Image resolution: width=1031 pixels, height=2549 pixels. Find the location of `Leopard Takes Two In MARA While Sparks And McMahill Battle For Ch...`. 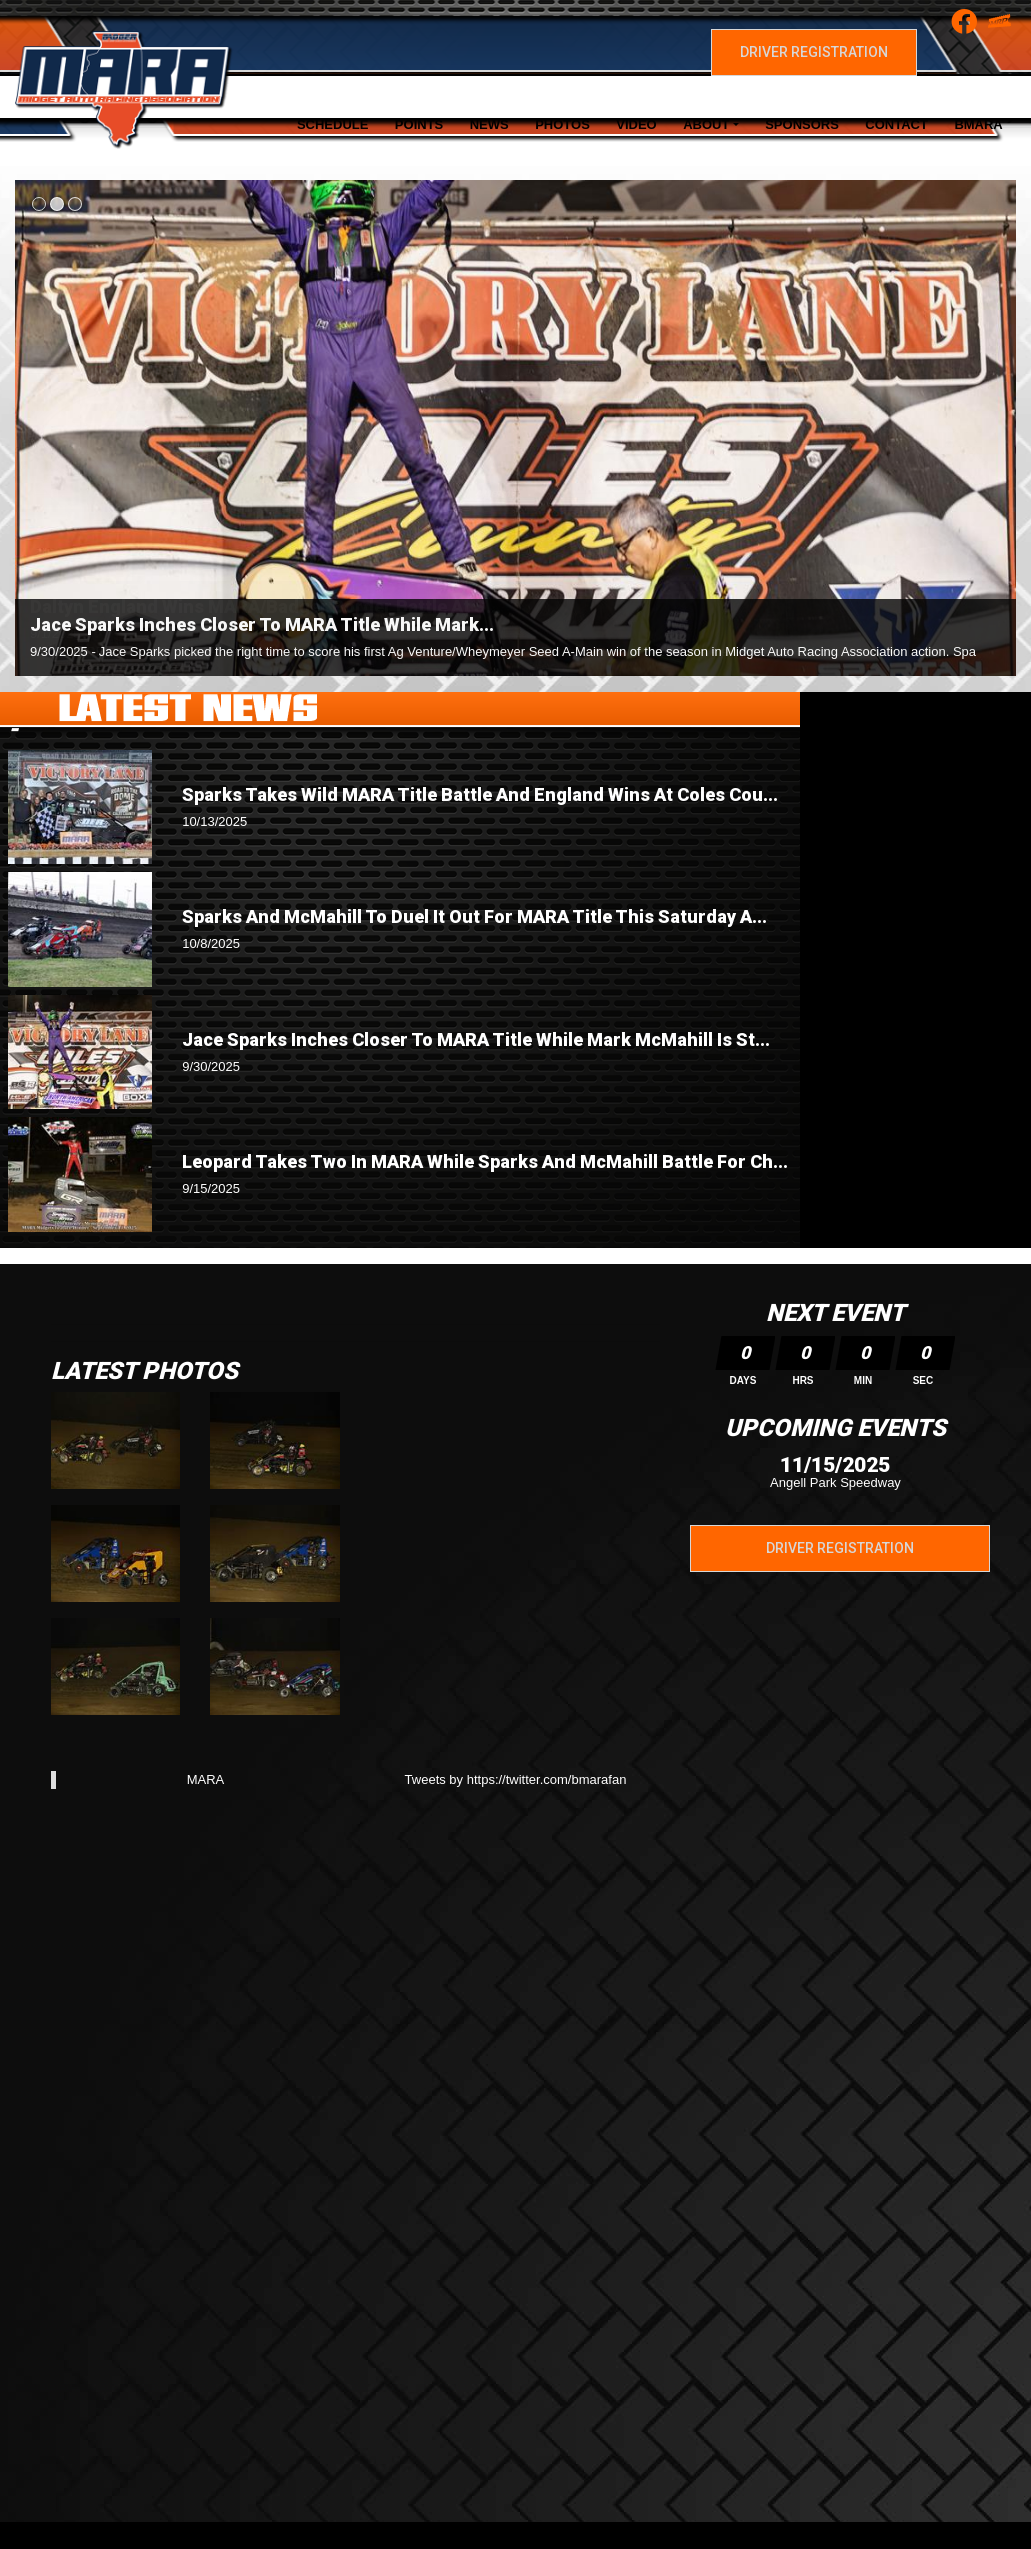

Leopard Takes Two In MARA While Sparks And McMahill Battle For Ch... is located at coordinates (485, 1161).